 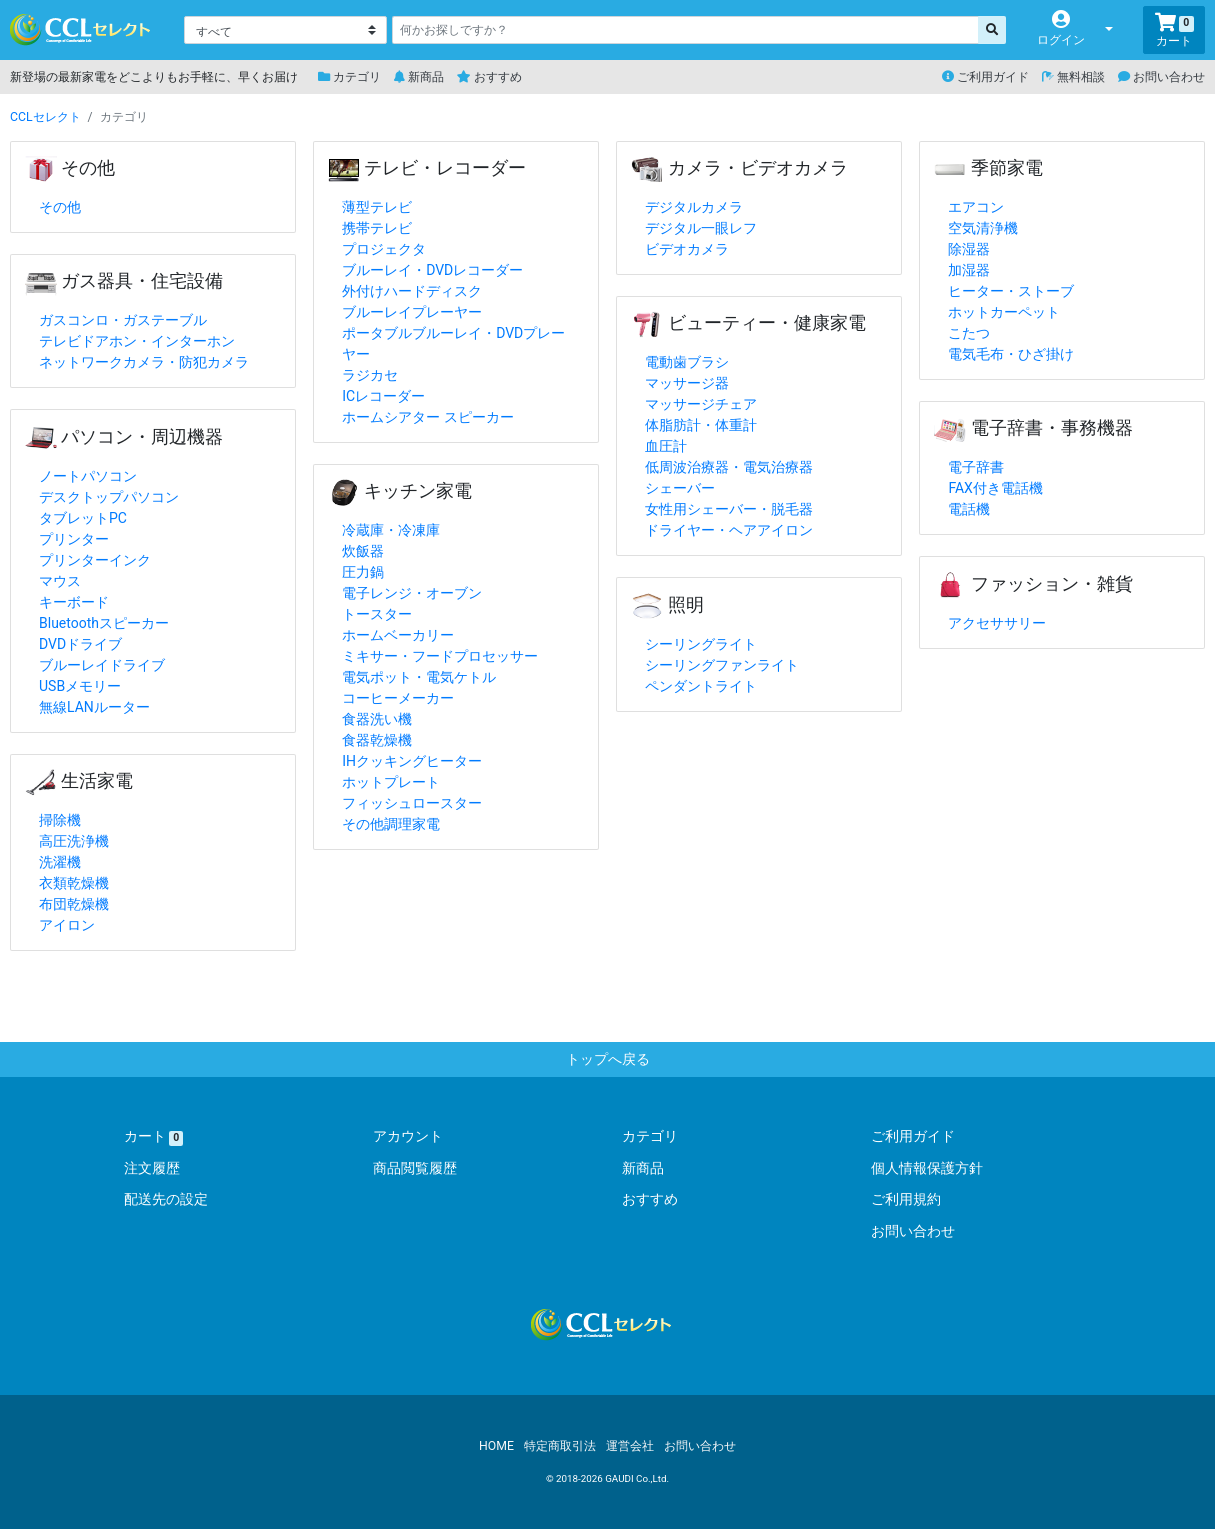 What do you see at coordinates (415, 1168) in the screenshot?
I see `商品閲覧履歴` at bounding box center [415, 1168].